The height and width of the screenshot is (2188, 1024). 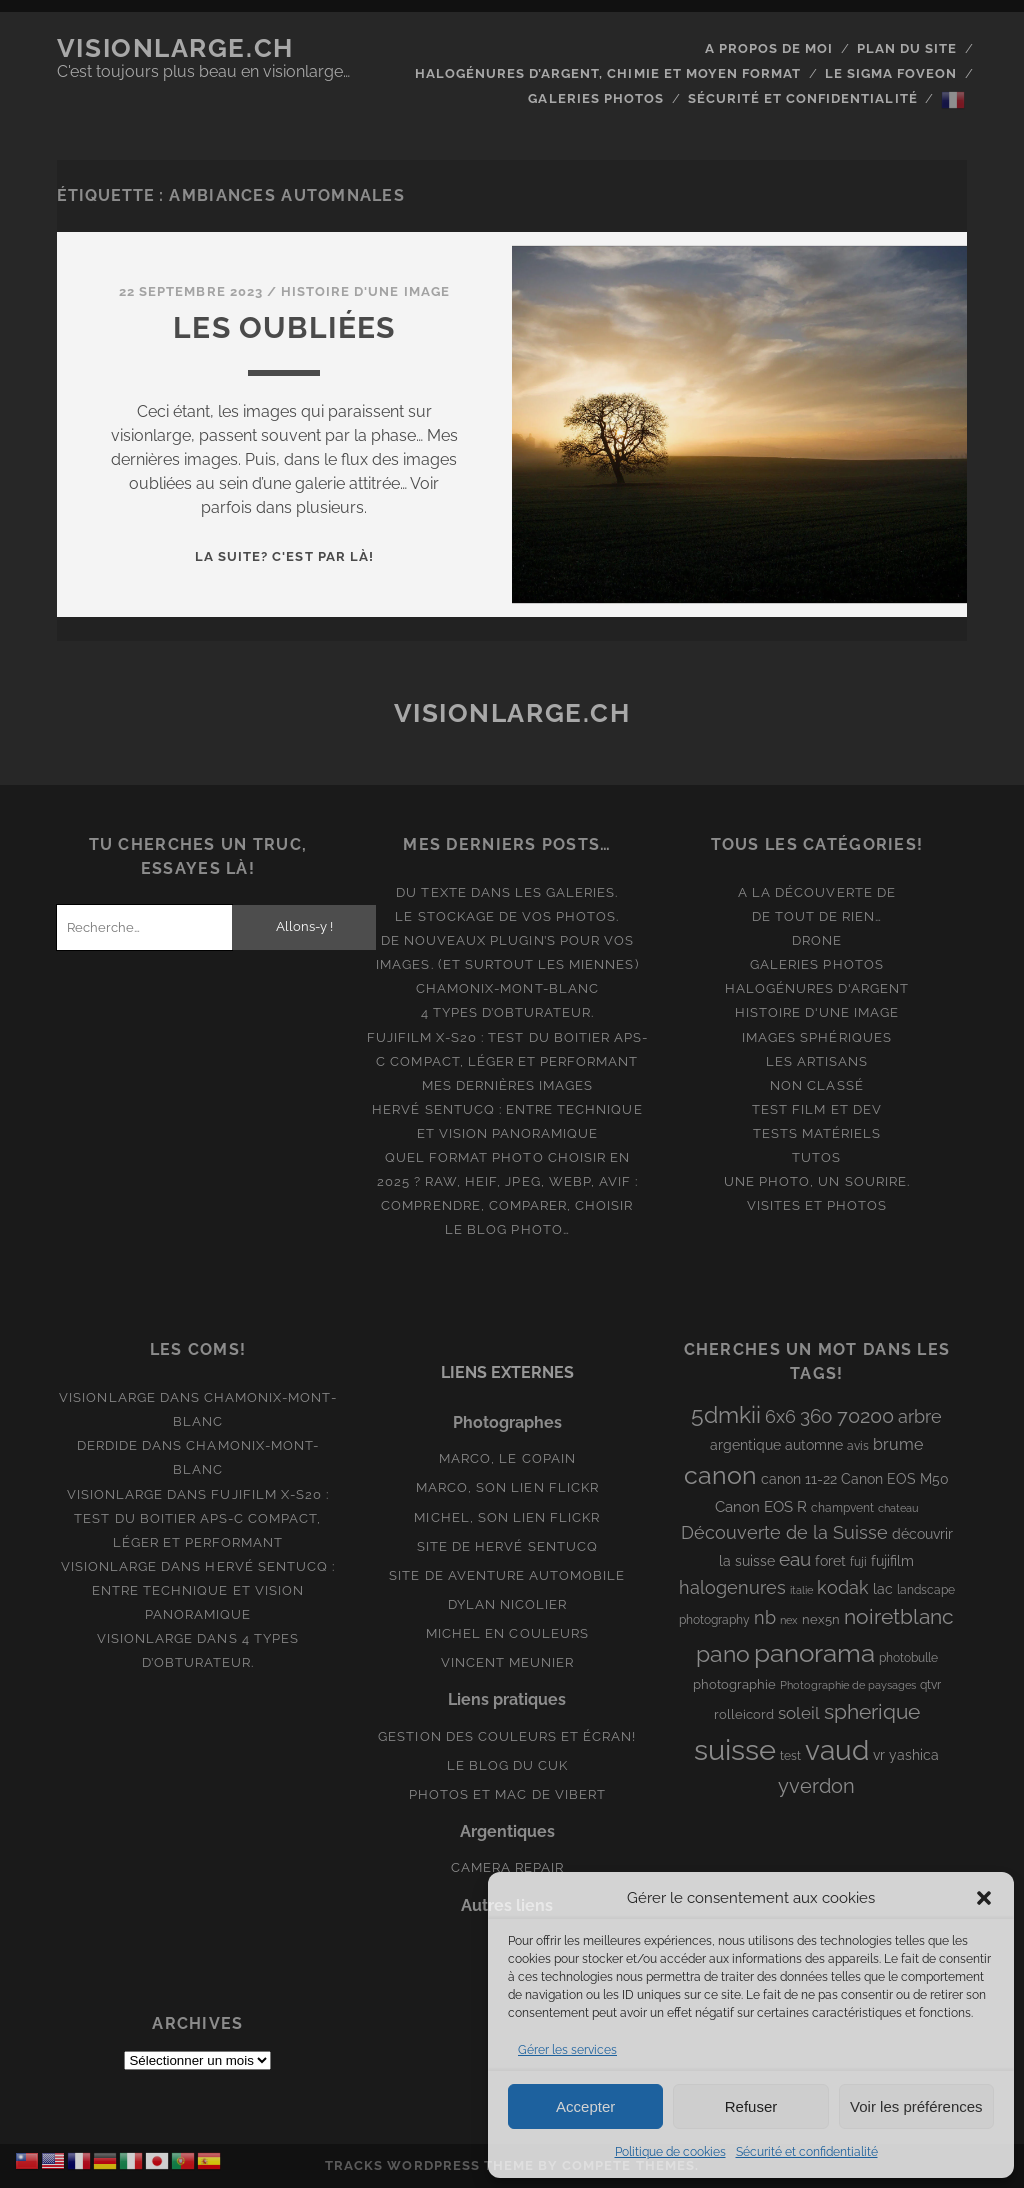 I want to click on eau [eau (22 éléments)], so click(x=795, y=1559).